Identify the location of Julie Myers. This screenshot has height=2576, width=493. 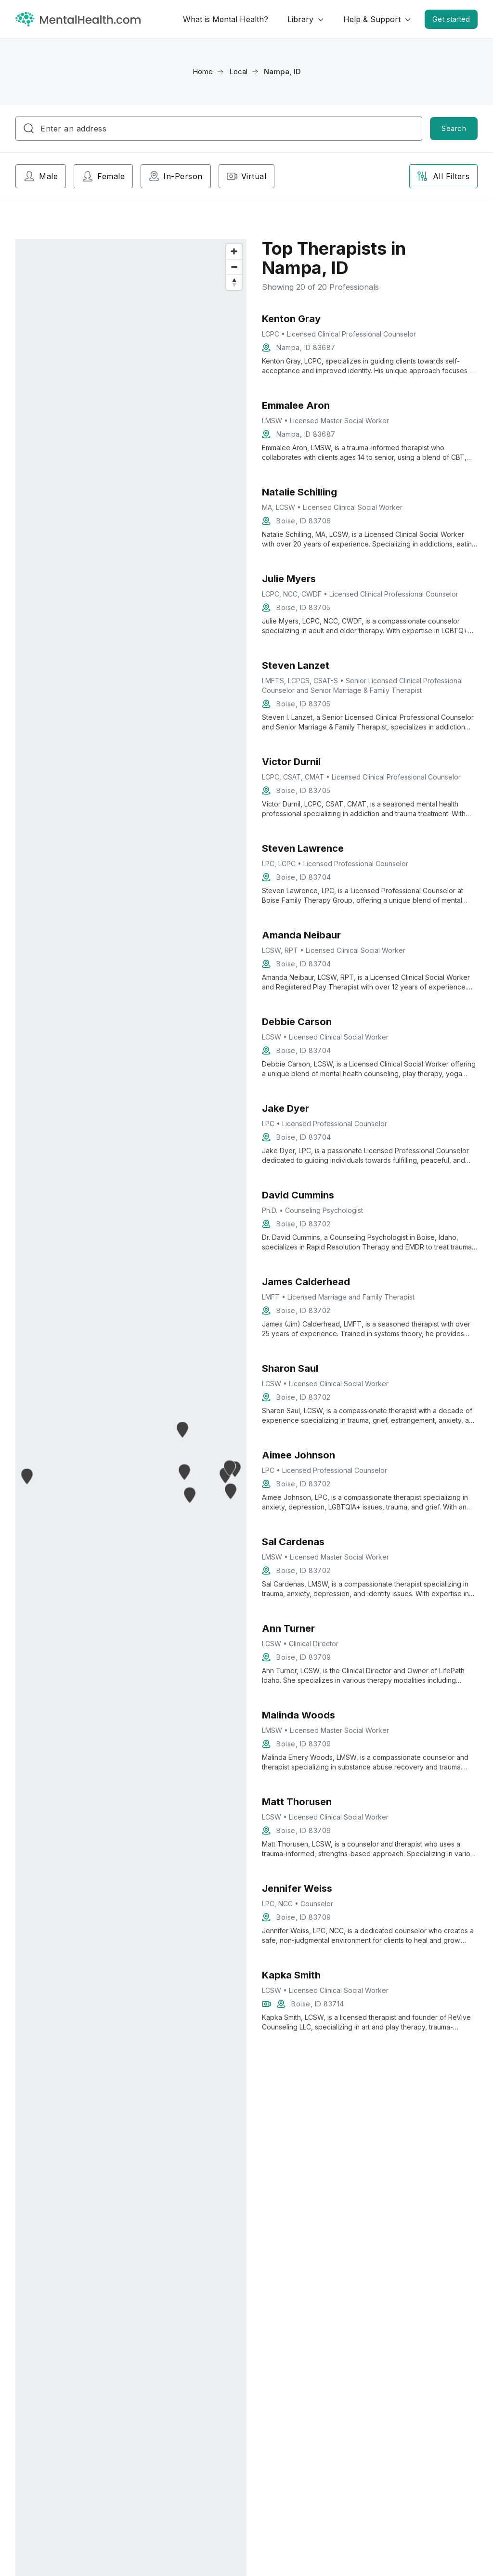
(289, 579).